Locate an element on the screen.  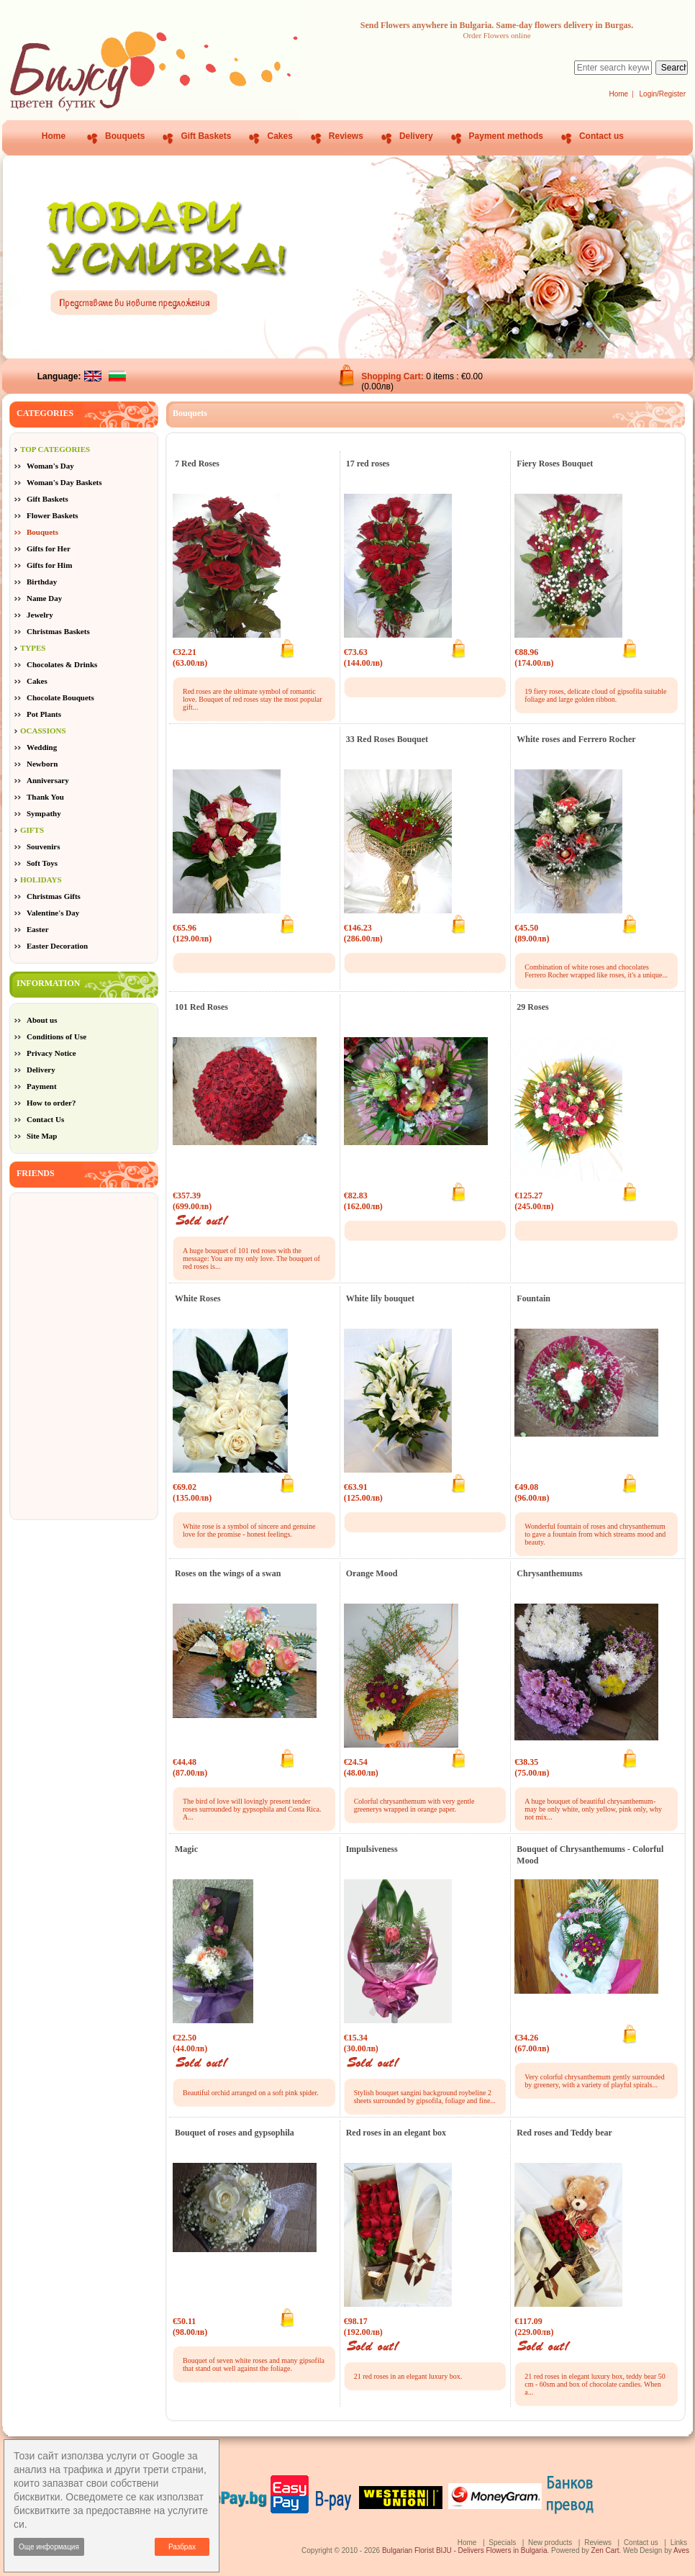
Zen Cart is located at coordinates (605, 2550).